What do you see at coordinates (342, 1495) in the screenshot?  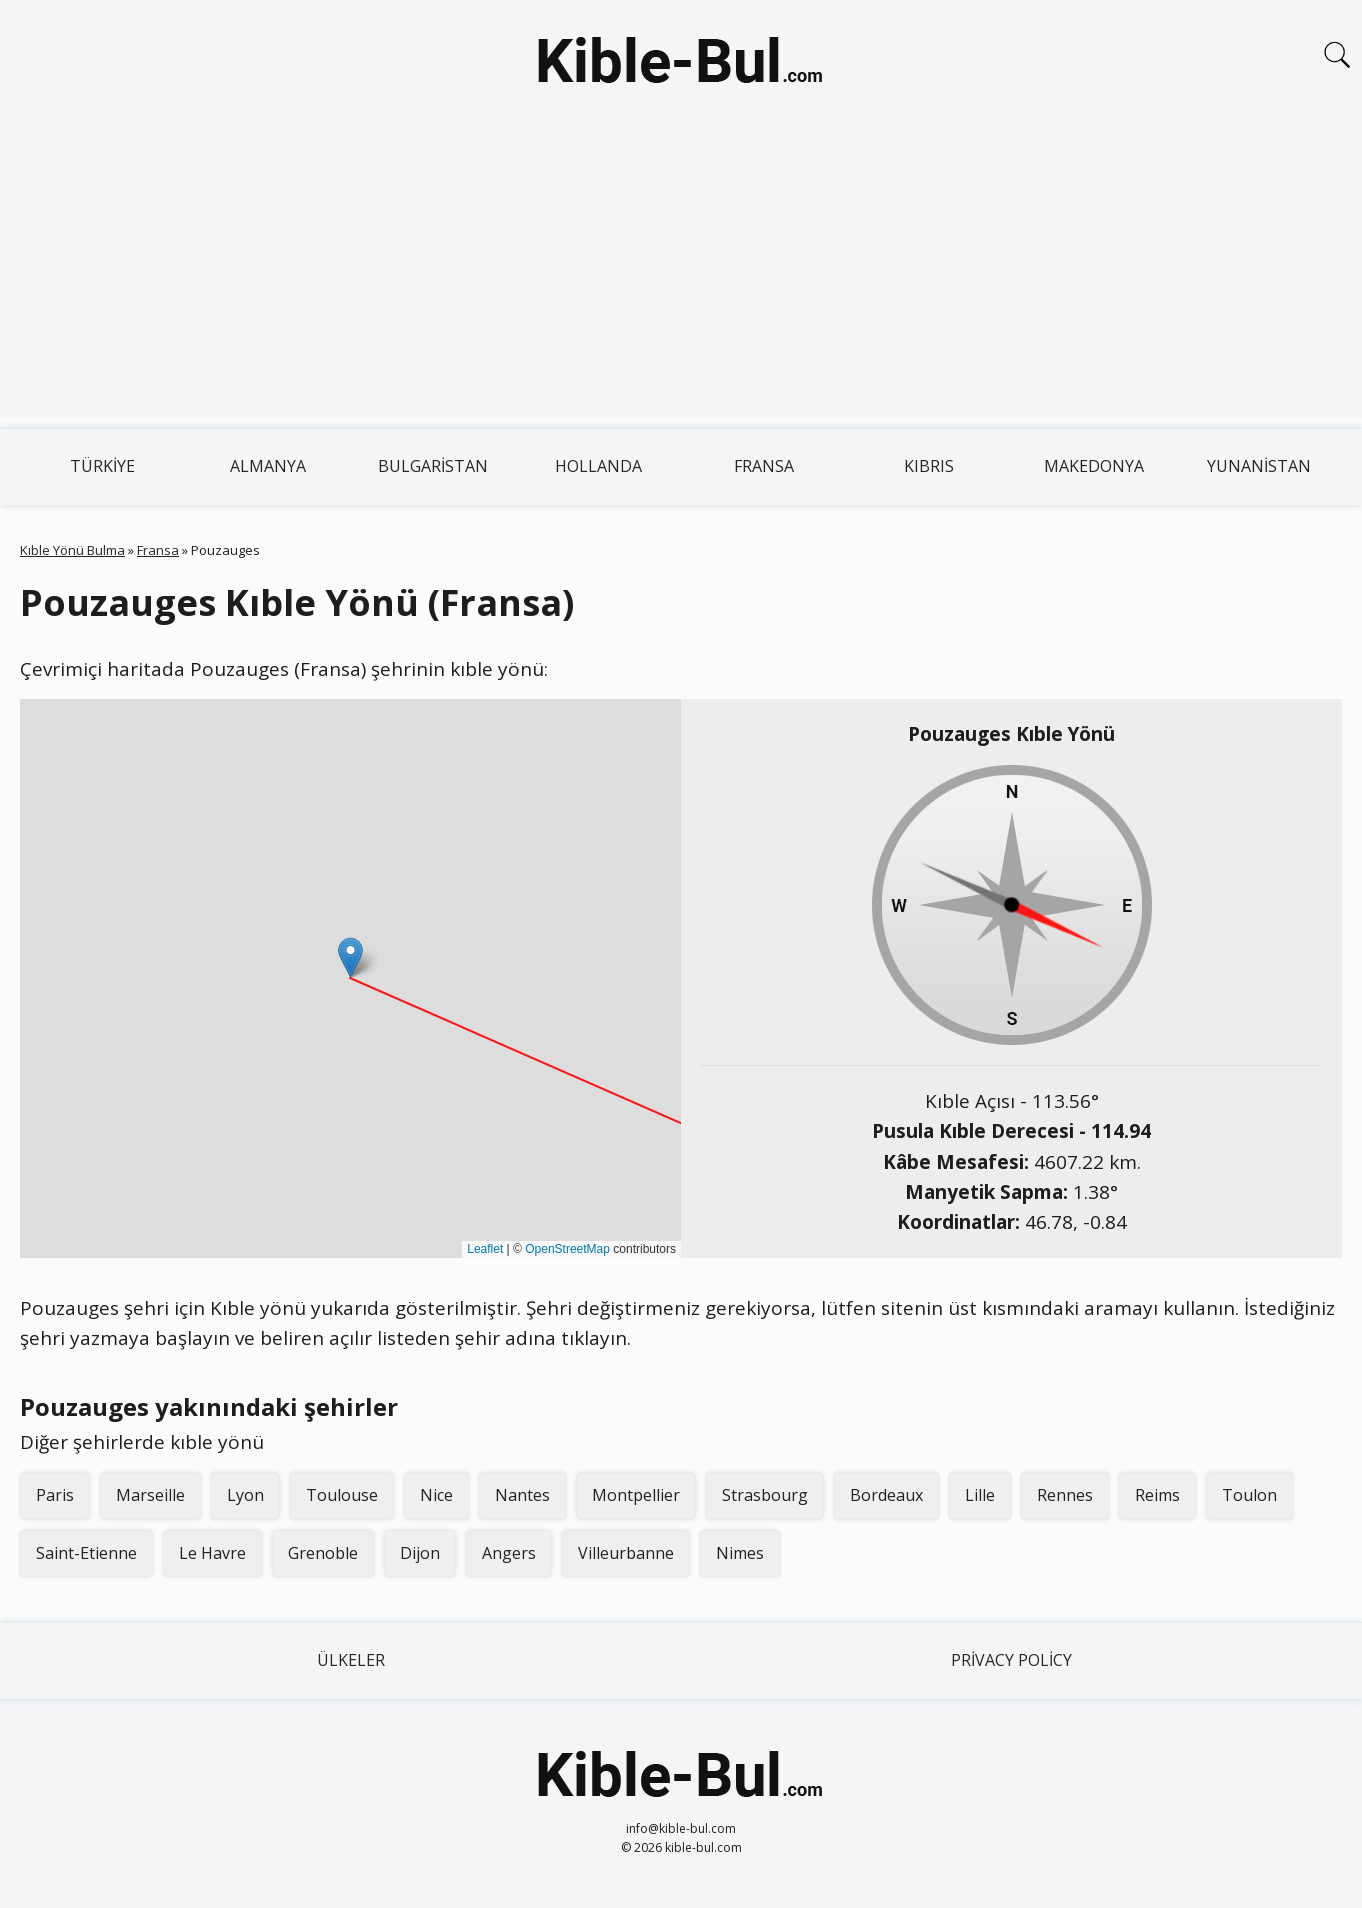 I see `Toulouse` at bounding box center [342, 1495].